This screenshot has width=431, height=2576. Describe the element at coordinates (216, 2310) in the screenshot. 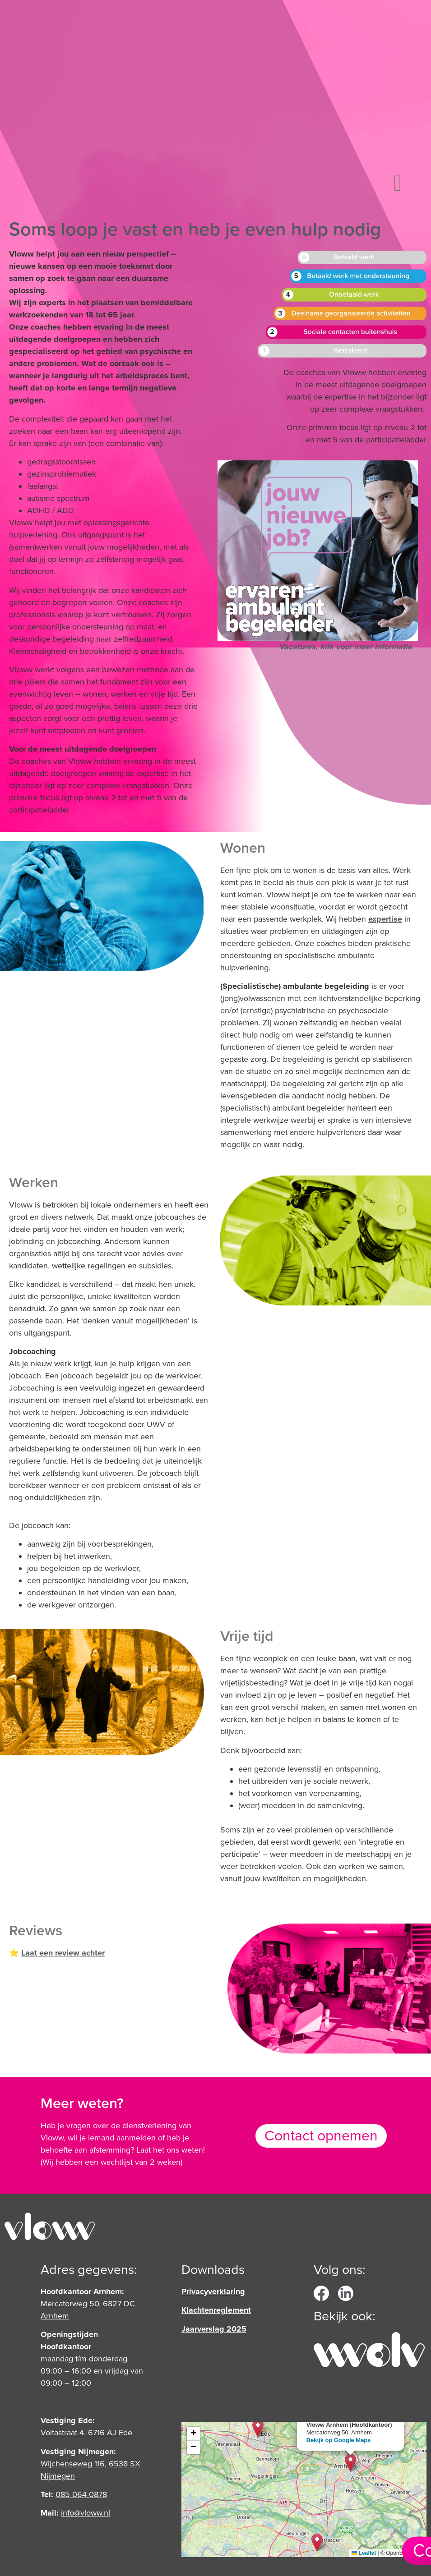

I see `Klachtenreglement` at that location.